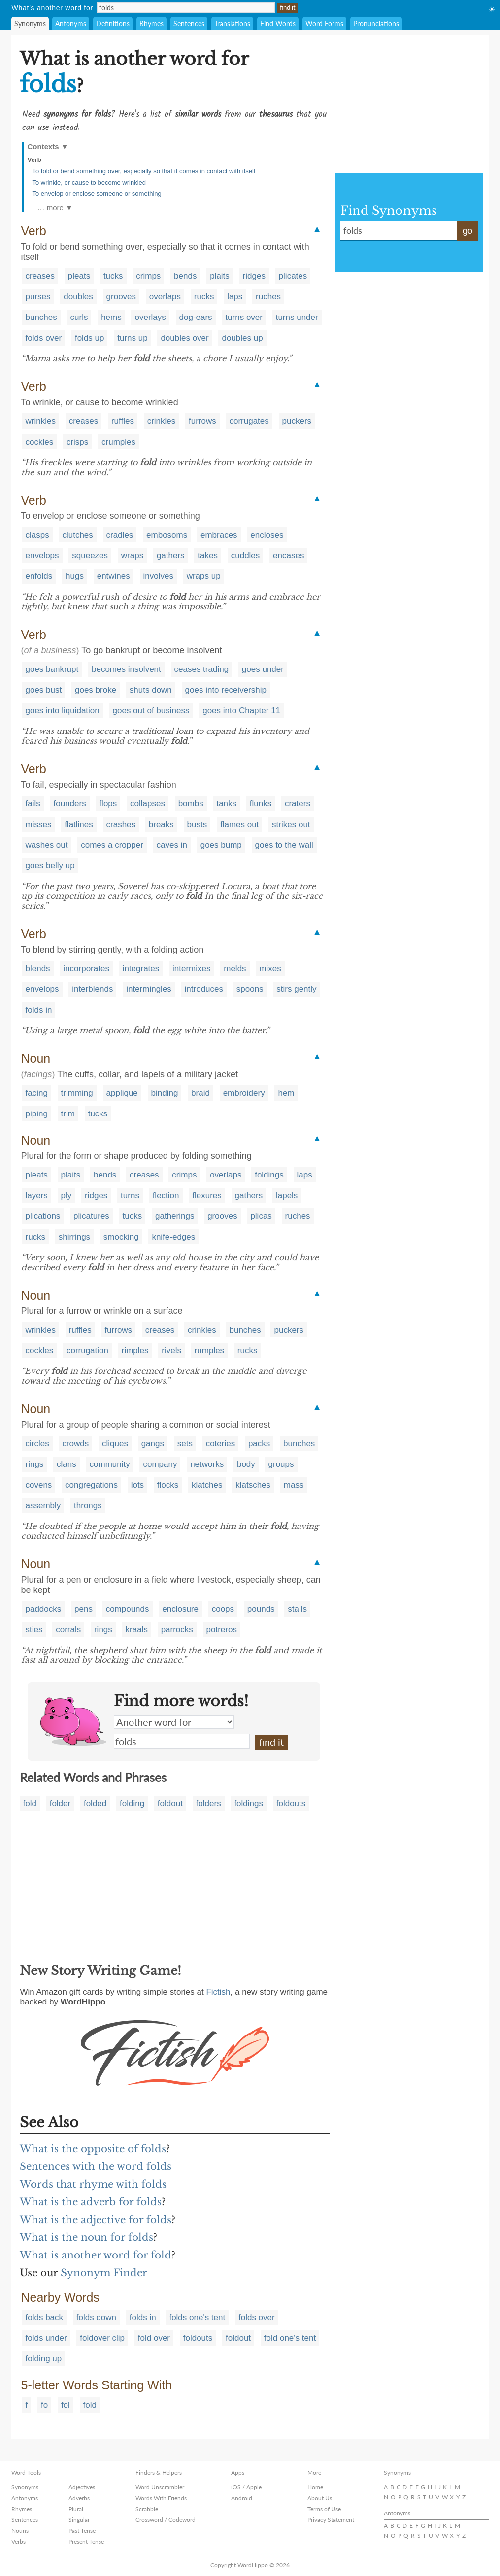  Describe the element at coordinates (293, 276) in the screenshot. I see `plicates` at that location.